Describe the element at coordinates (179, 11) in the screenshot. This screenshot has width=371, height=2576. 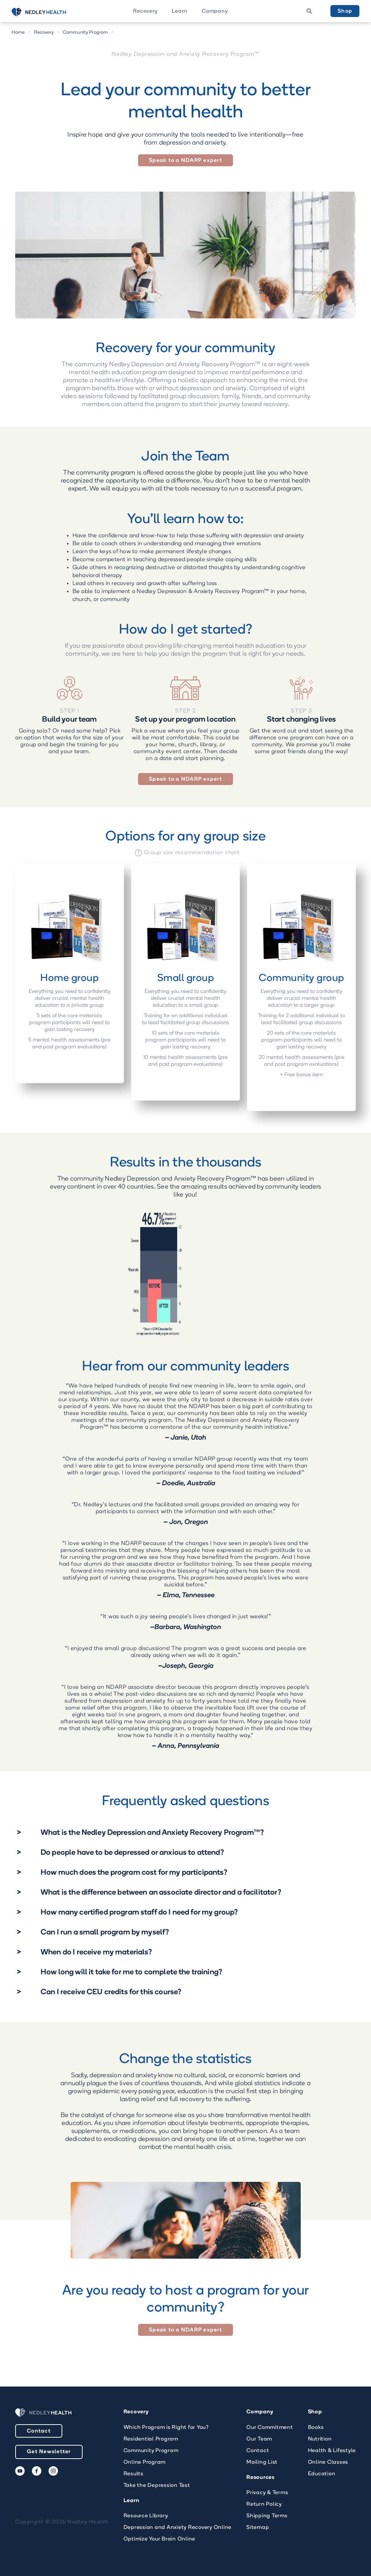
I see `Learn` at that location.